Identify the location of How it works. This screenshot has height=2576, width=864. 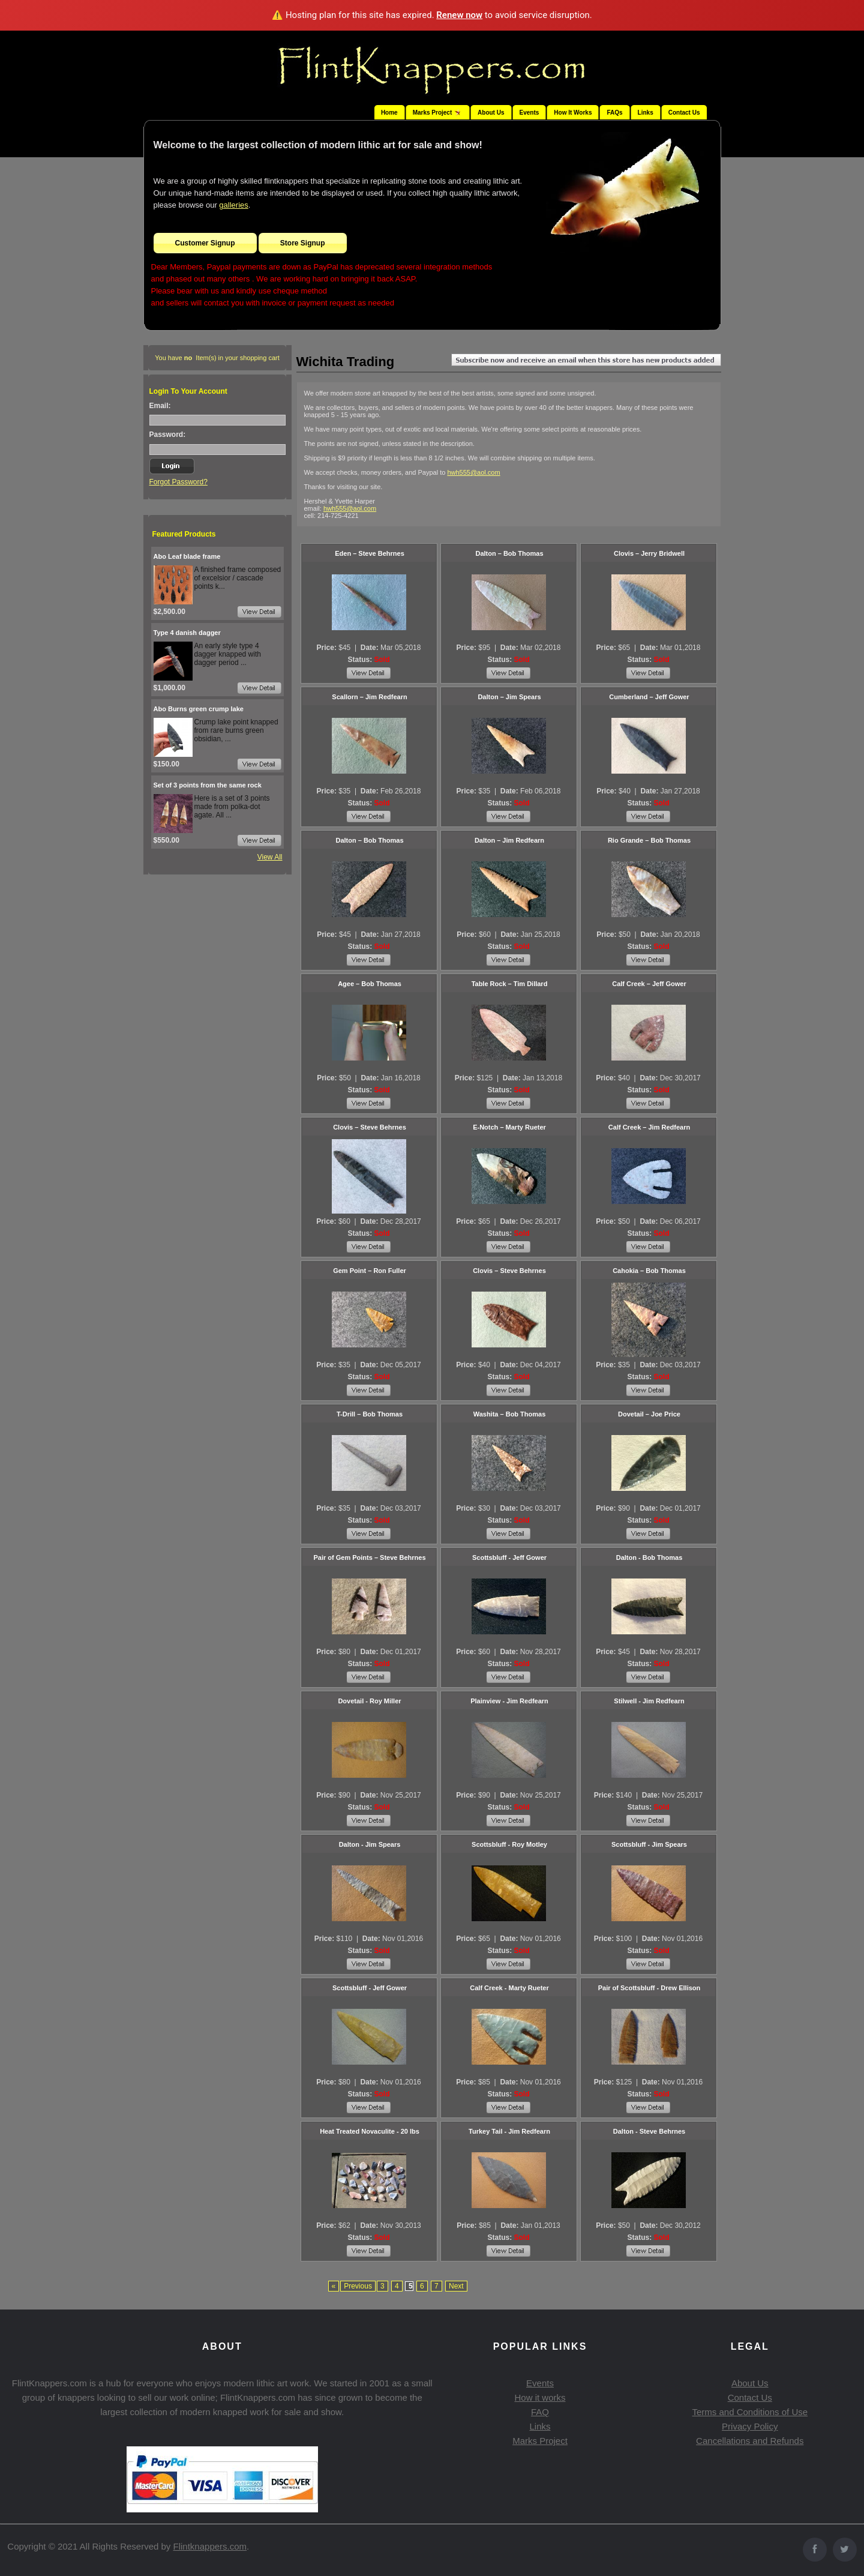
(539, 2397).